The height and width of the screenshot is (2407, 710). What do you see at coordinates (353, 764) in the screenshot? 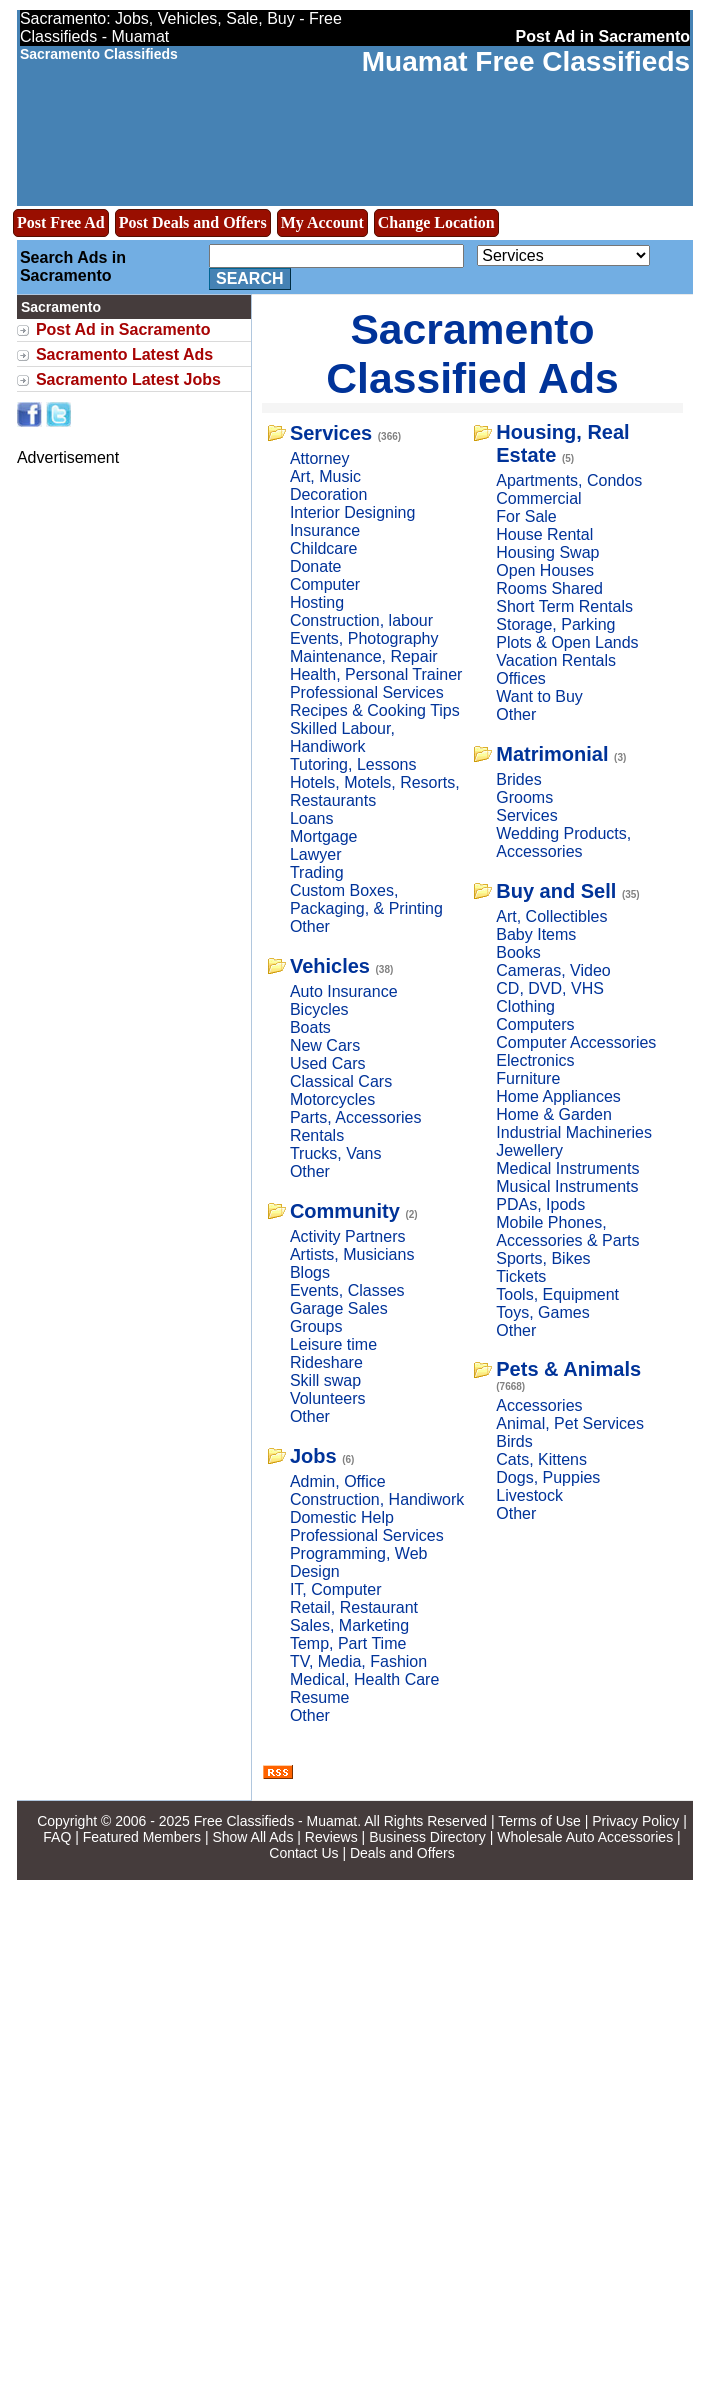
I see `Tutoring, Lessons` at bounding box center [353, 764].